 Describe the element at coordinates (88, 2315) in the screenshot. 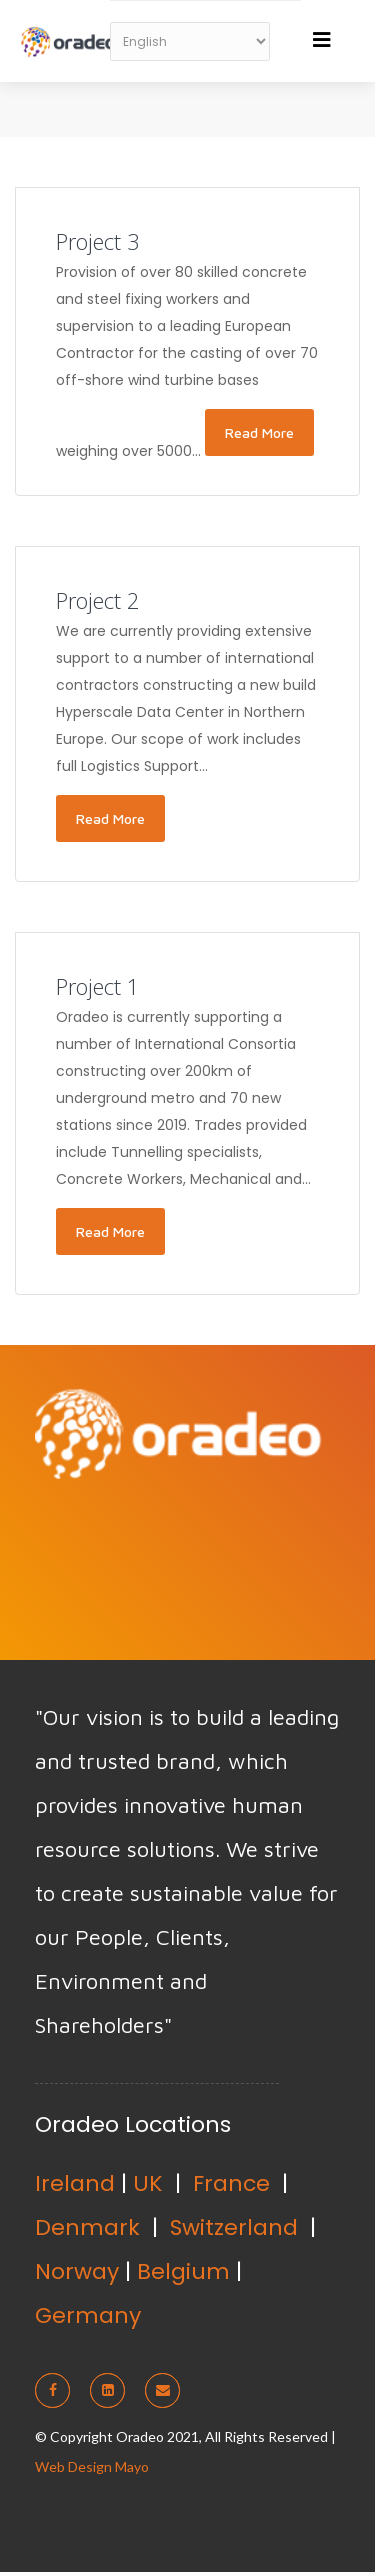

I see `Germany` at that location.